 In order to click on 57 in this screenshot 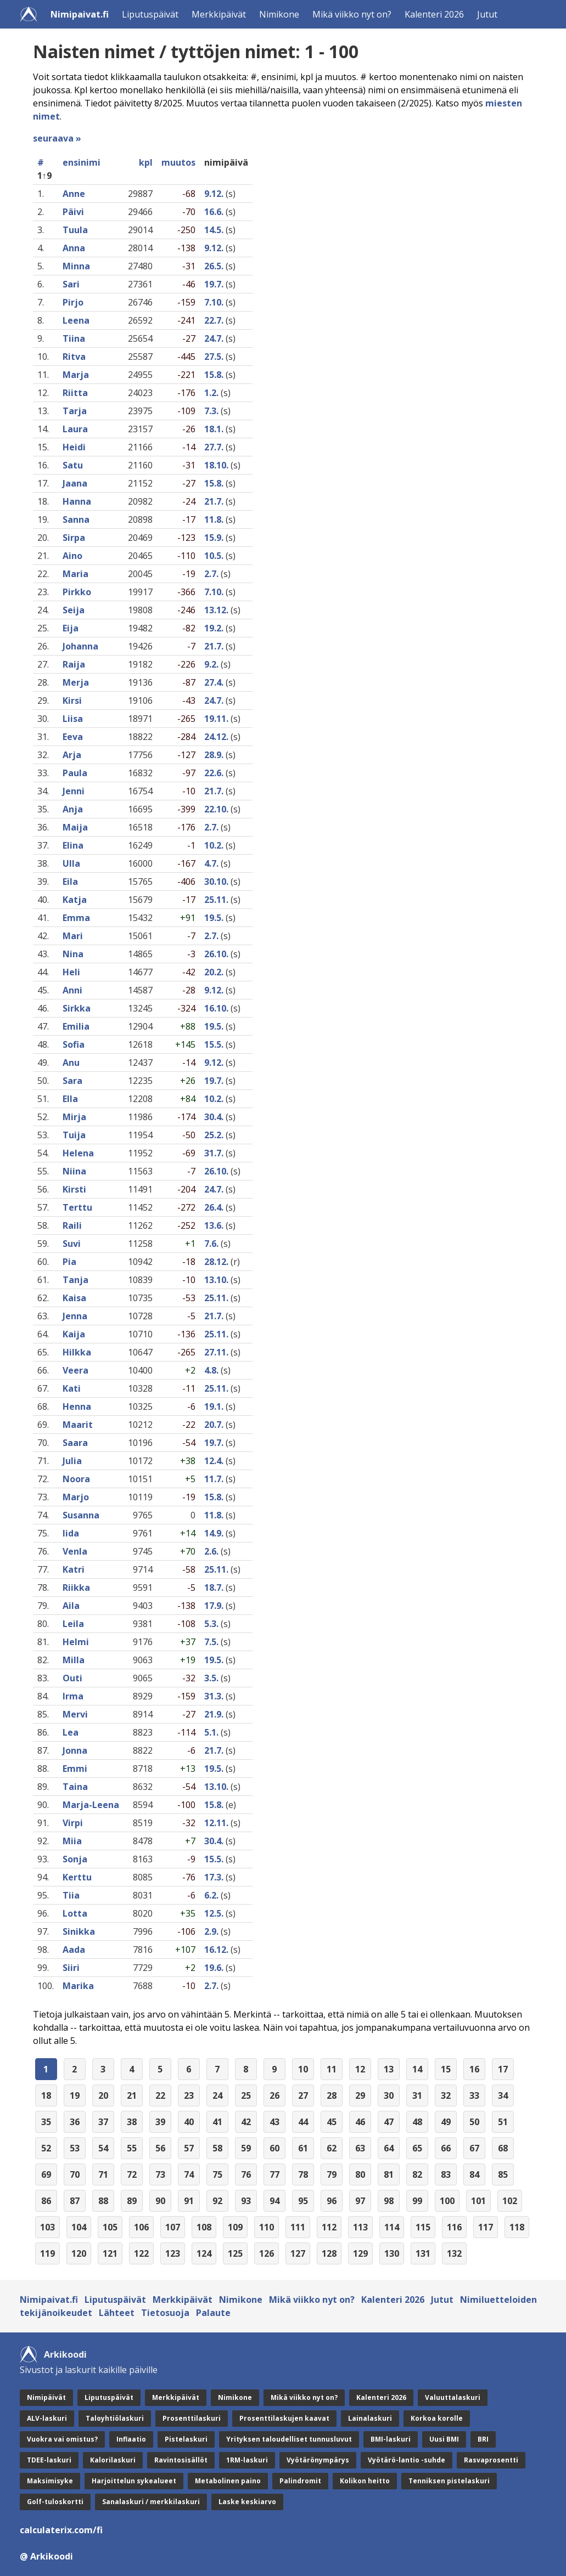, I will do `click(189, 2148)`.